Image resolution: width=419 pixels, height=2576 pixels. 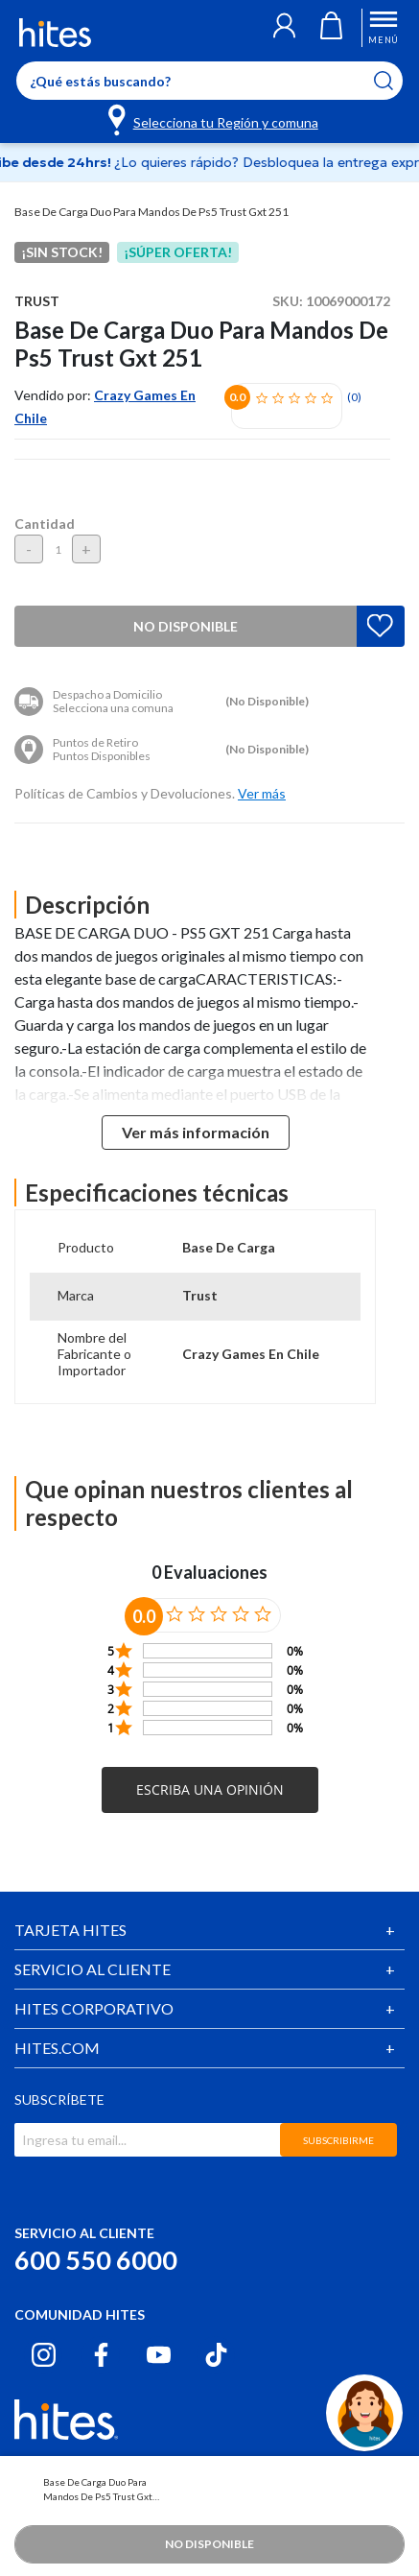 I want to click on SUBSCRIBIRME, so click(x=338, y=2140).